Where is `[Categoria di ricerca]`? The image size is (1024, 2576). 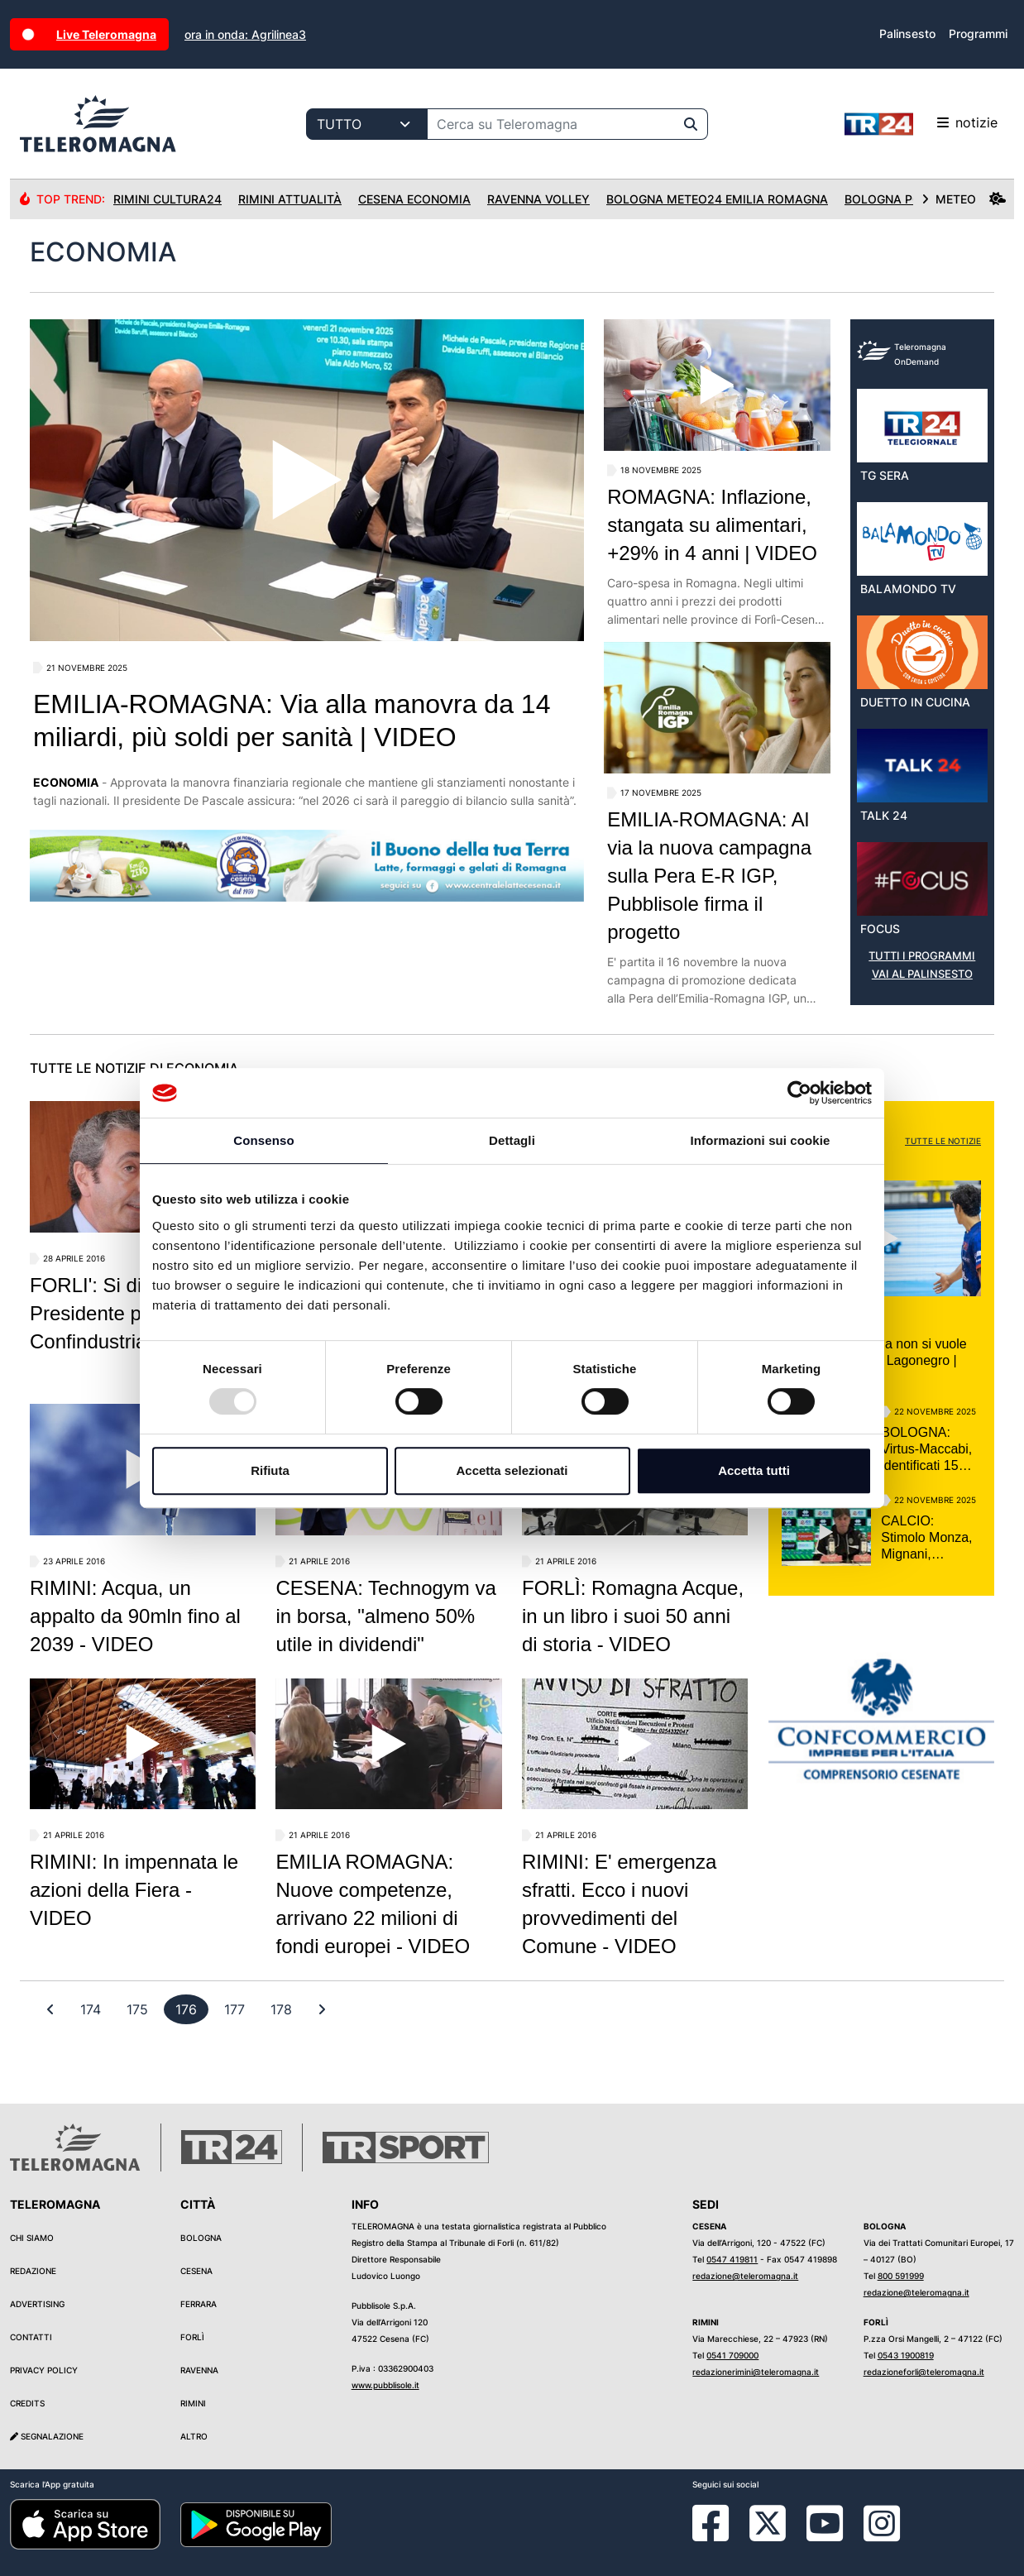
[Categoria di ricerca] is located at coordinates (367, 124).